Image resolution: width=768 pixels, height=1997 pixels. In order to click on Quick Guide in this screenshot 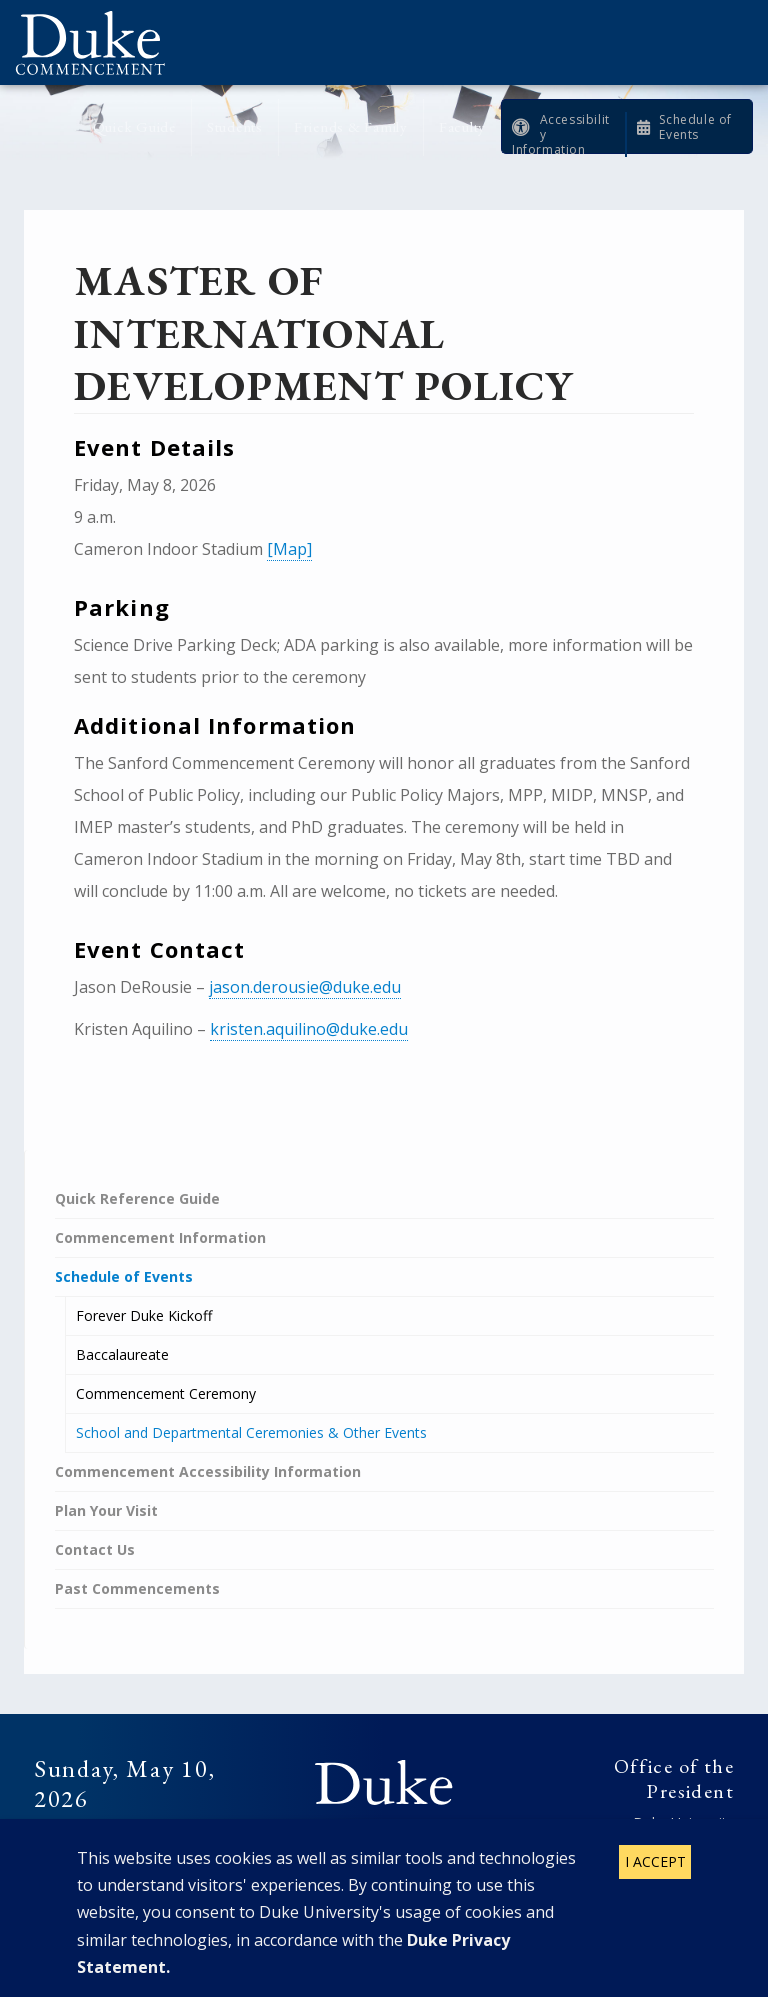, I will do `click(134, 126)`.